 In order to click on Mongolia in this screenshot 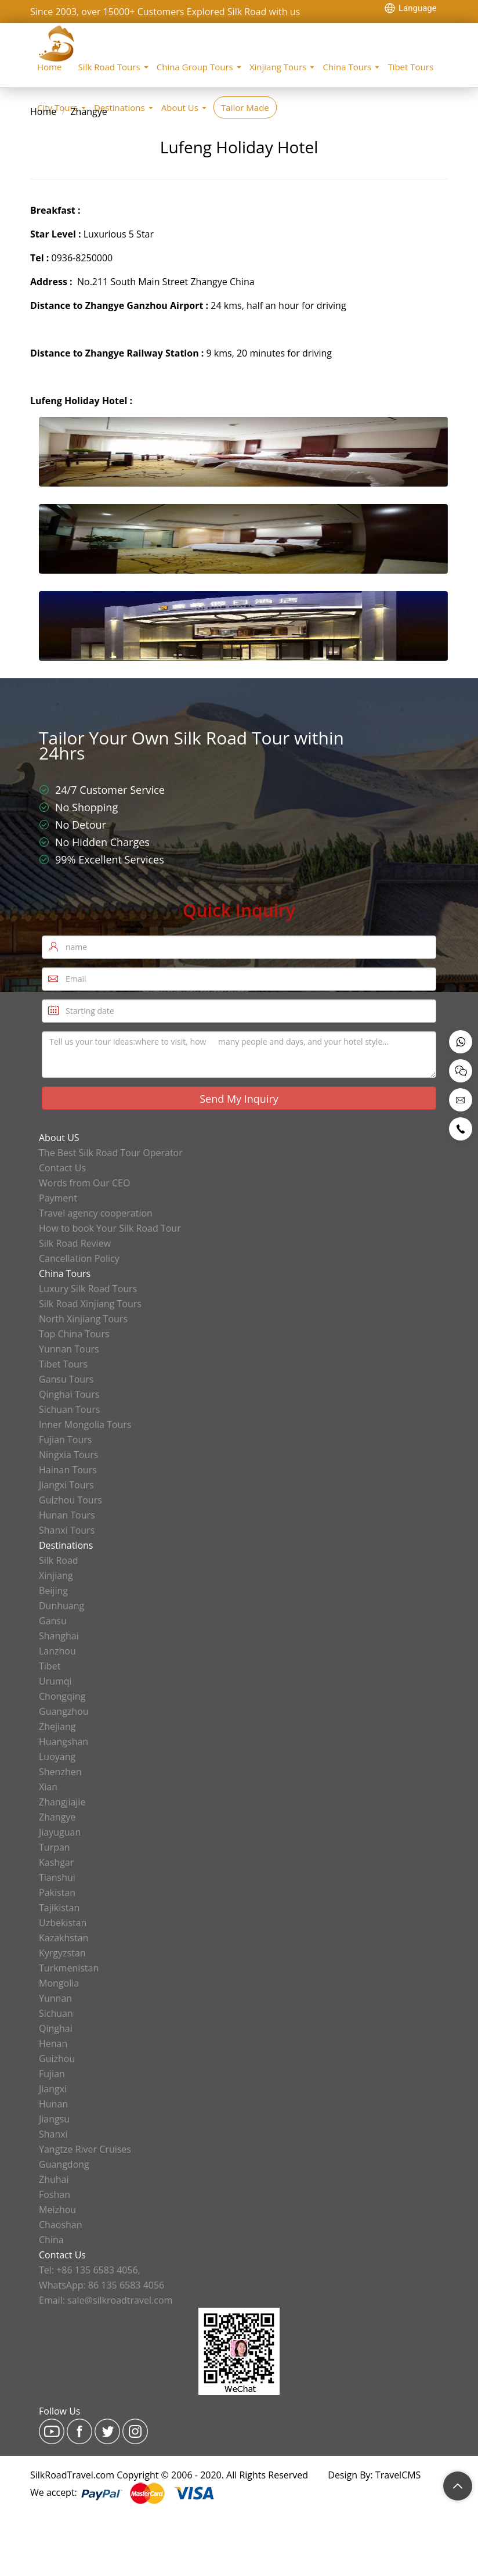, I will do `click(59, 1983)`.